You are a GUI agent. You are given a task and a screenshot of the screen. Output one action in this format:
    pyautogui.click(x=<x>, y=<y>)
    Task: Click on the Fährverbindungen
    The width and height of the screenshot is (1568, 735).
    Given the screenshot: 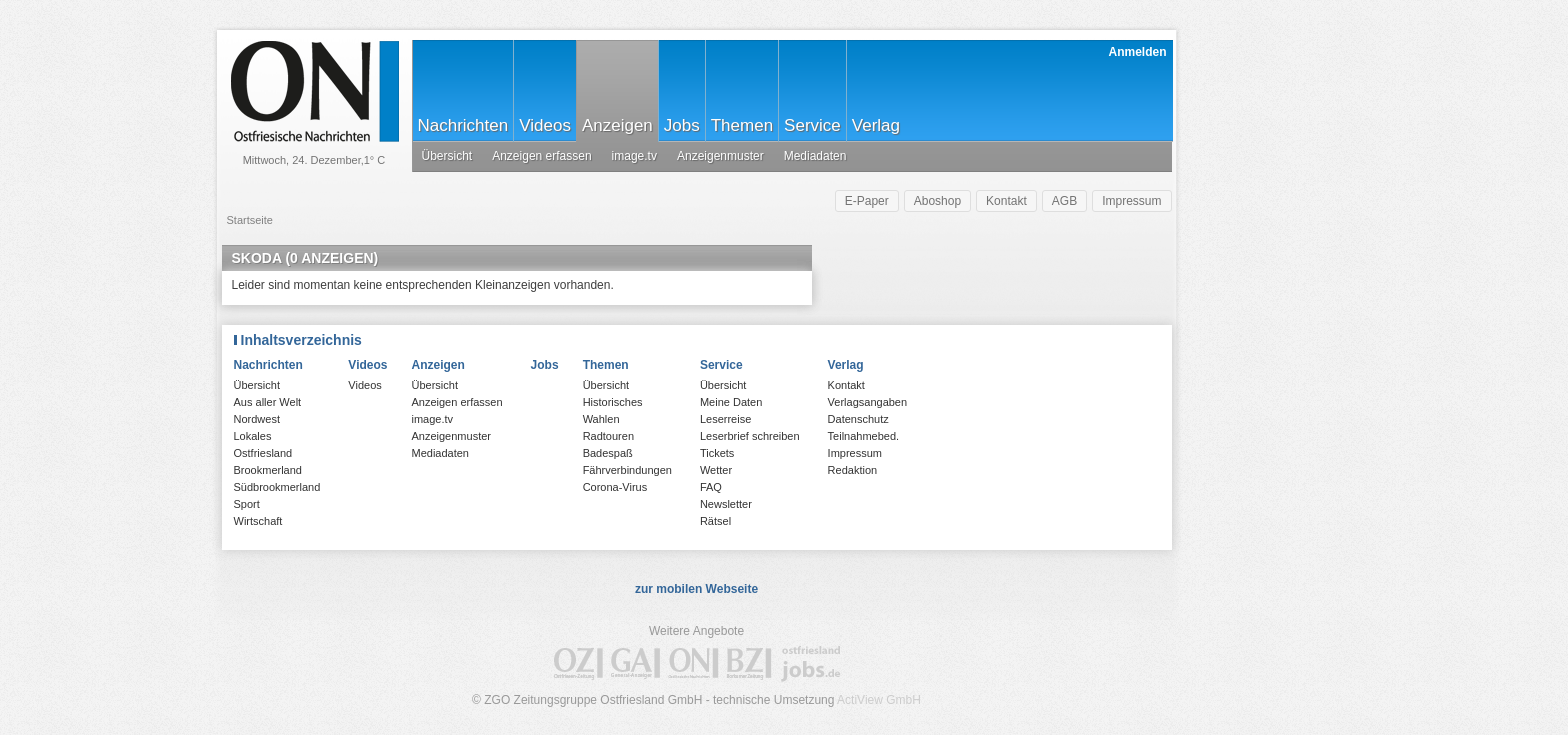 What is the action you would take?
    pyautogui.click(x=627, y=470)
    